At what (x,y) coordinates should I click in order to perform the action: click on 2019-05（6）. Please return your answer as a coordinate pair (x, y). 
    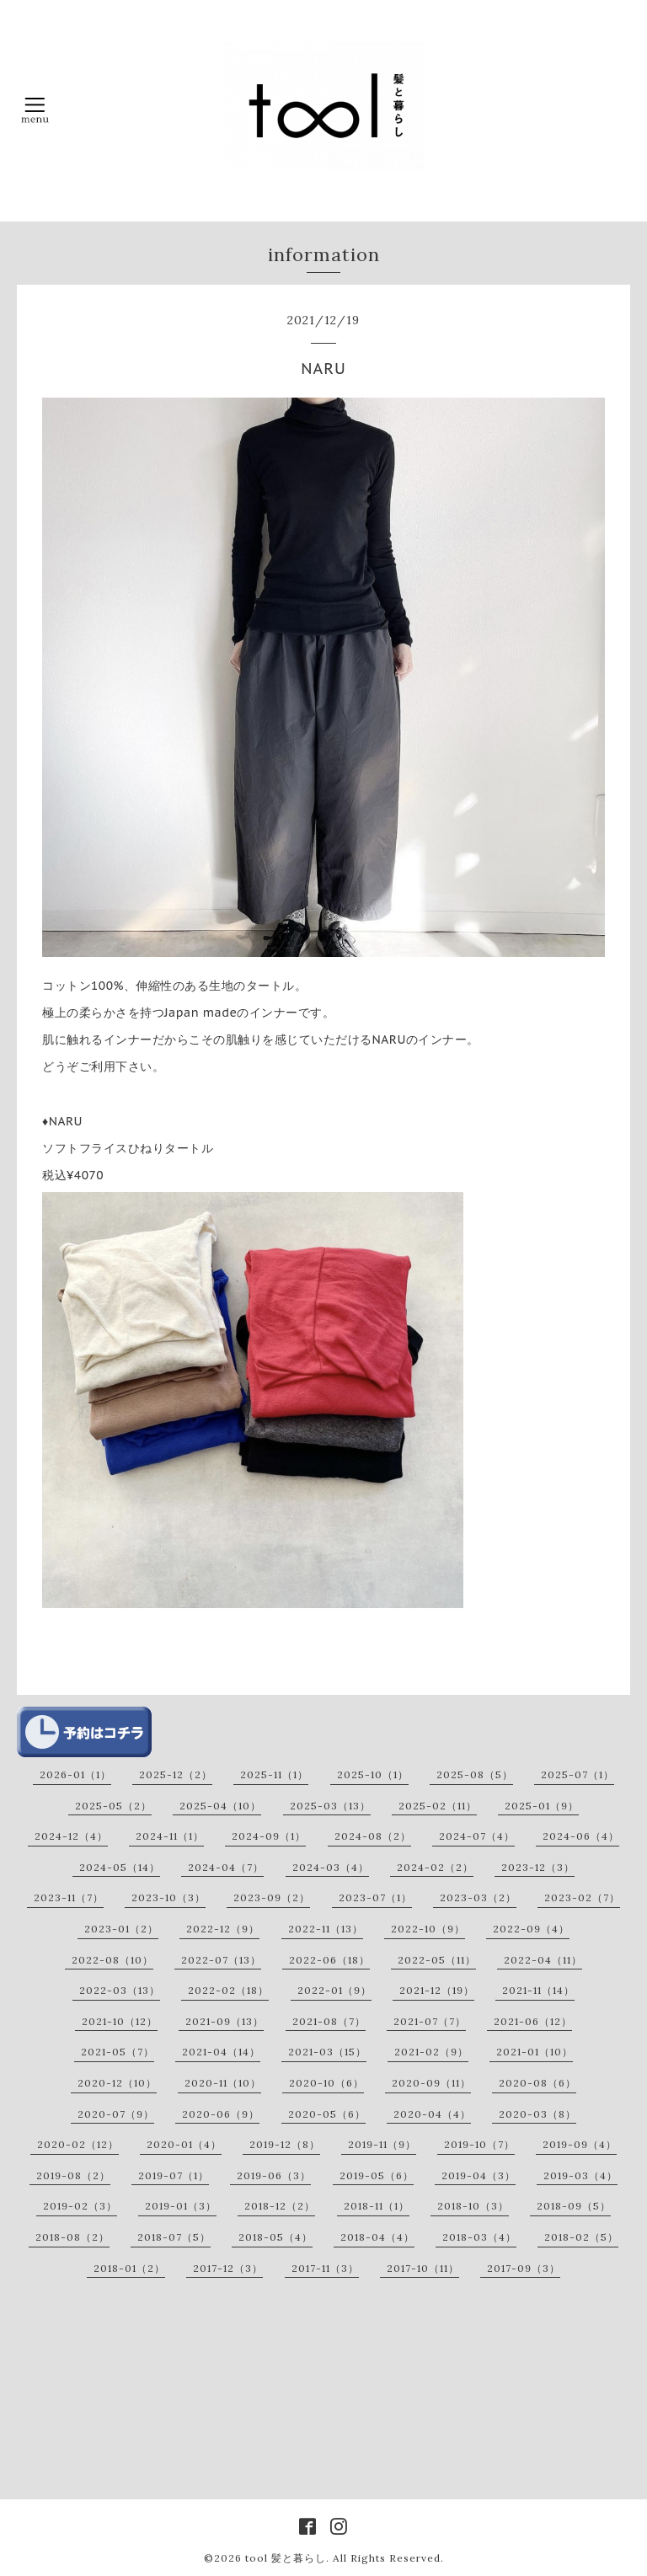
    Looking at the image, I should click on (377, 2175).